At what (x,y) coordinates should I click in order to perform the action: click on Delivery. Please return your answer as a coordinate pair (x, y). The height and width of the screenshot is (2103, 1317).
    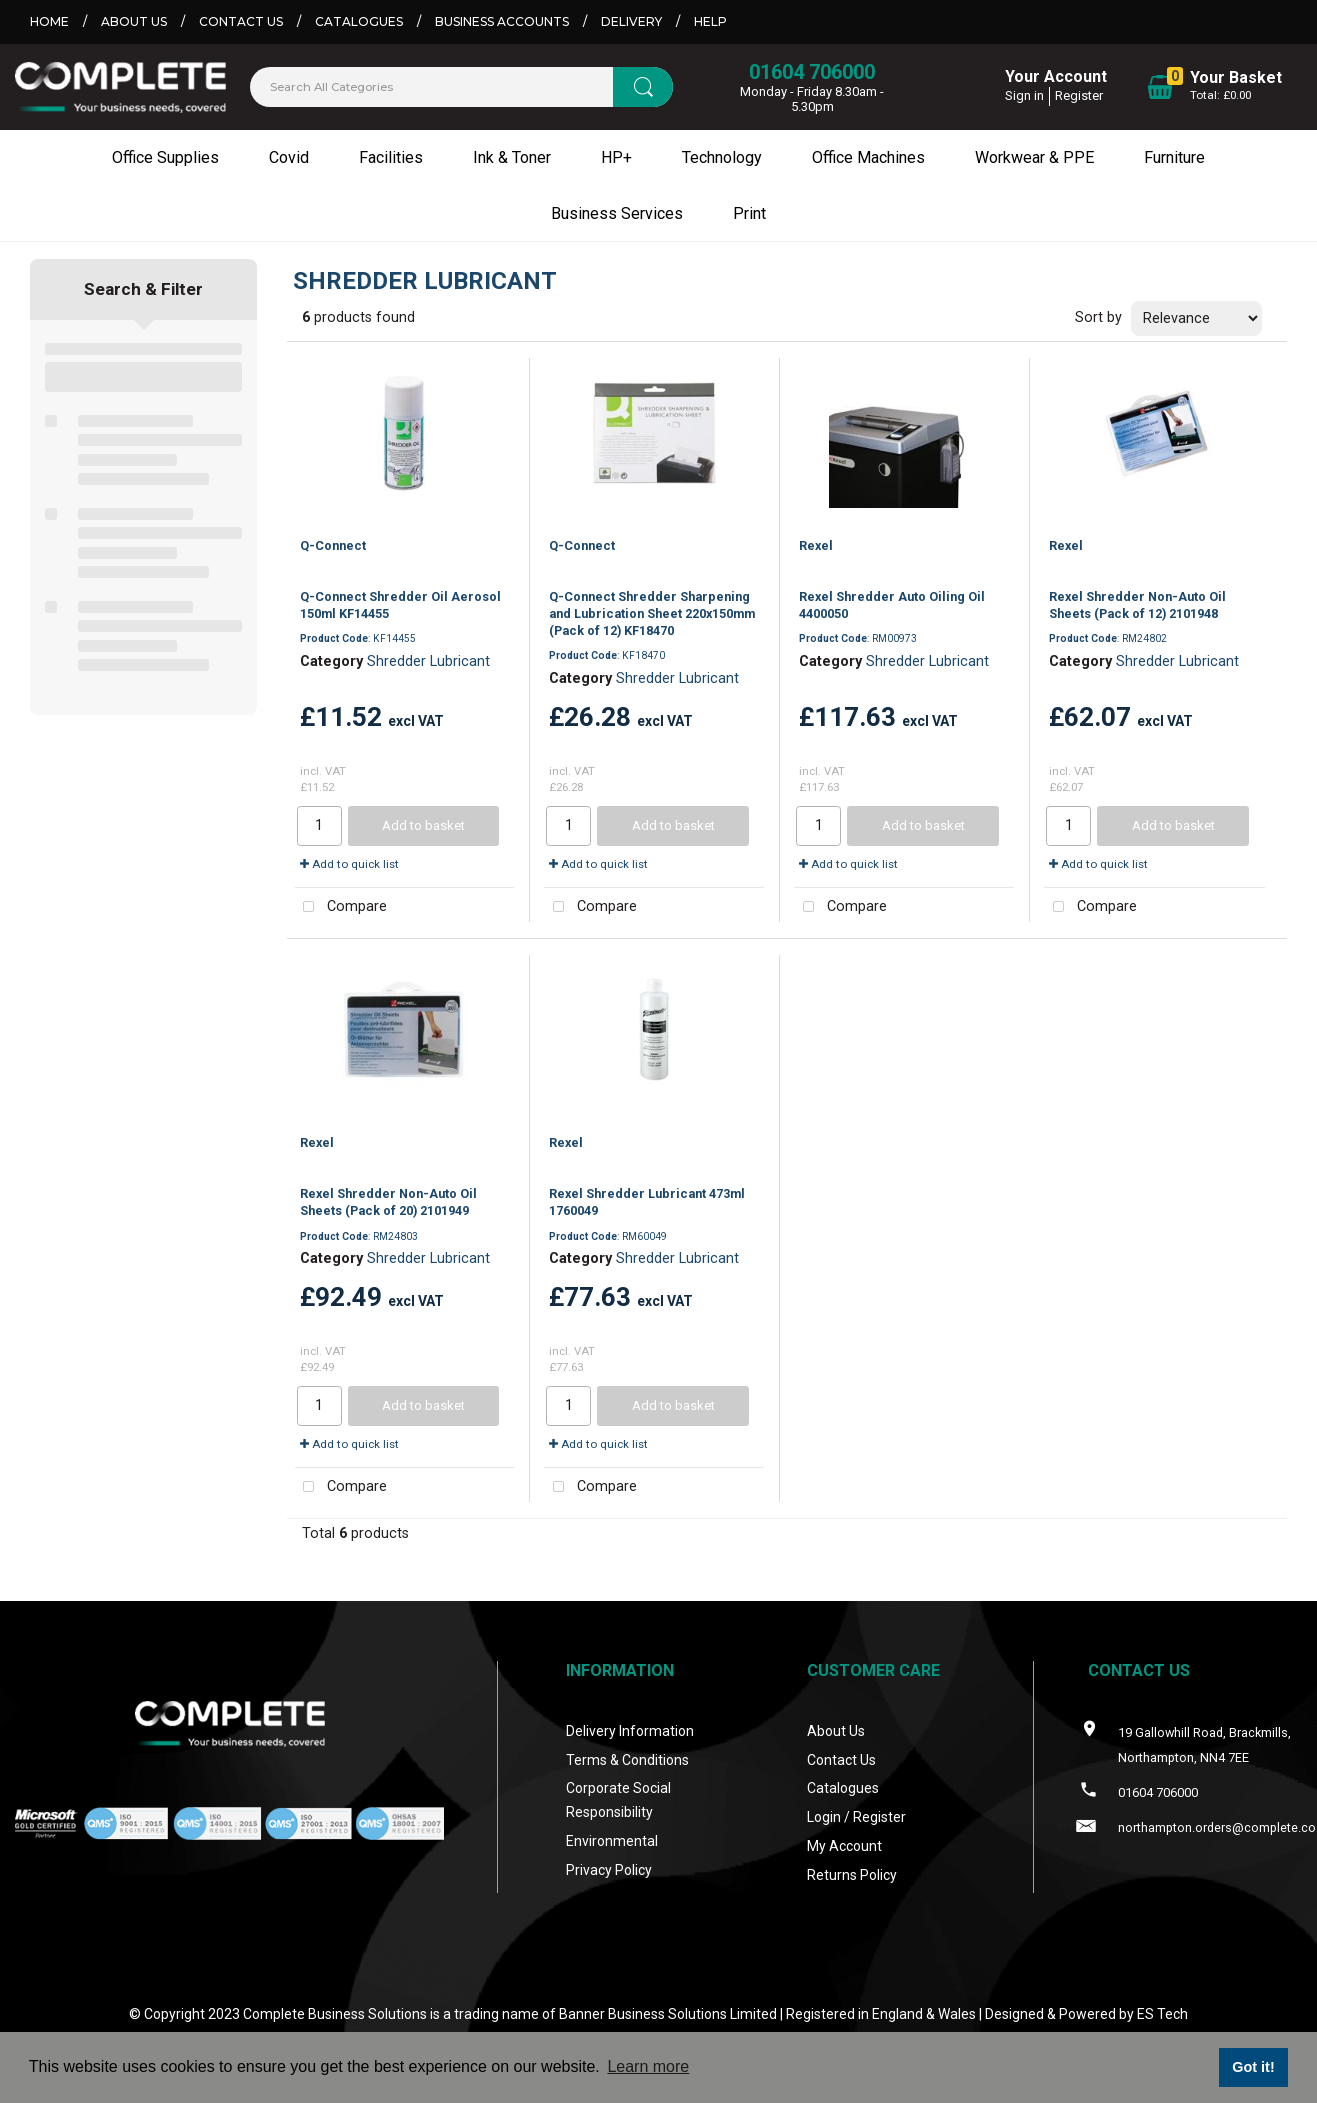
    Looking at the image, I should click on (631, 21).